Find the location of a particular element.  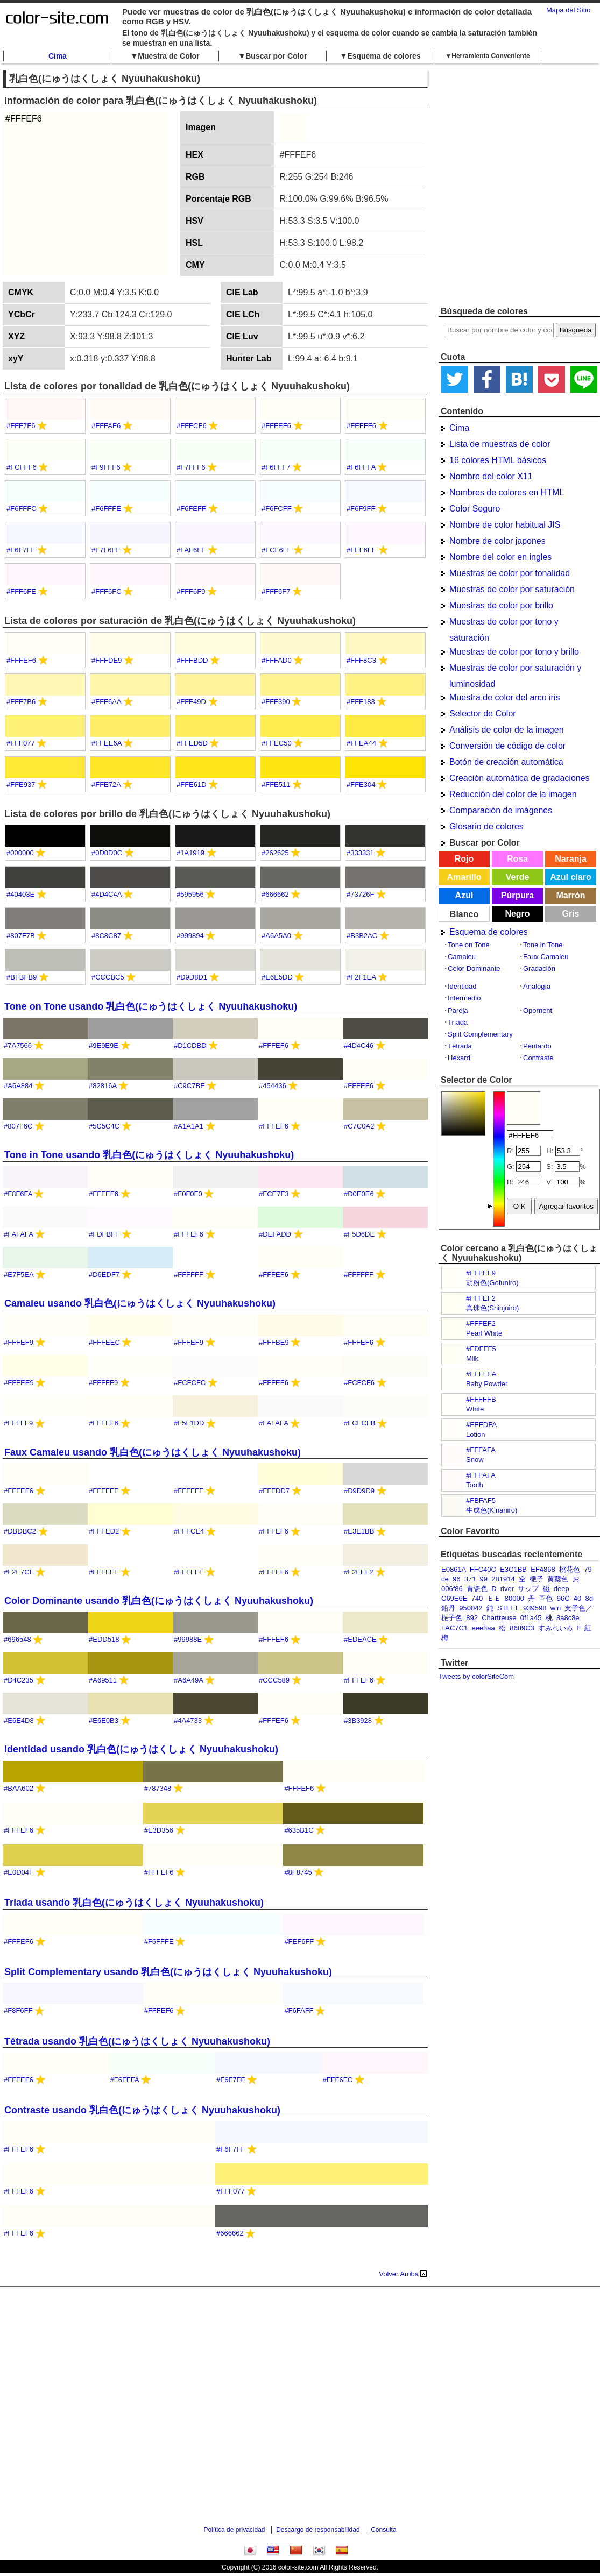

Muestras de color por saturación is located at coordinates (512, 589).